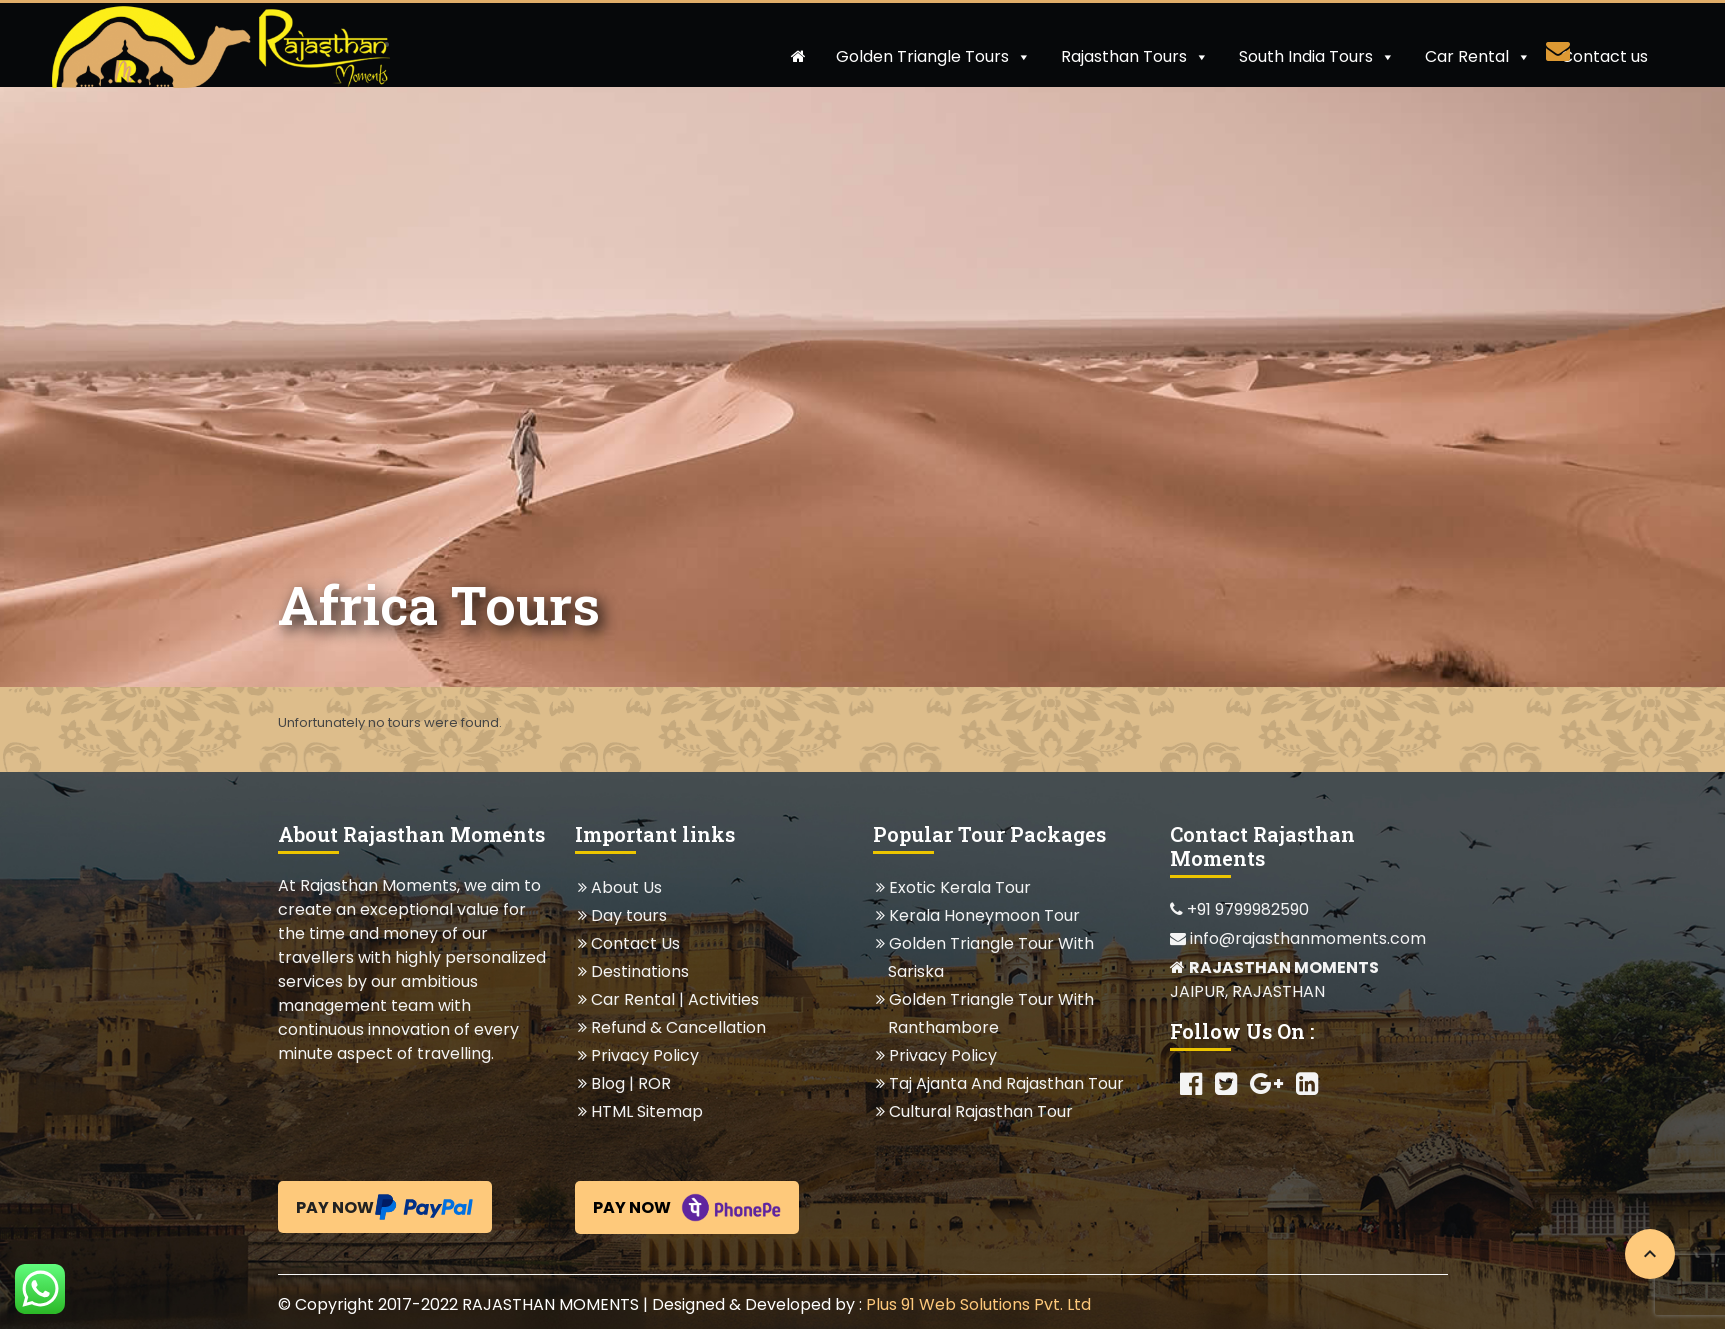  What do you see at coordinates (1239, 909) in the screenshot?
I see `+91 9799982590` at bounding box center [1239, 909].